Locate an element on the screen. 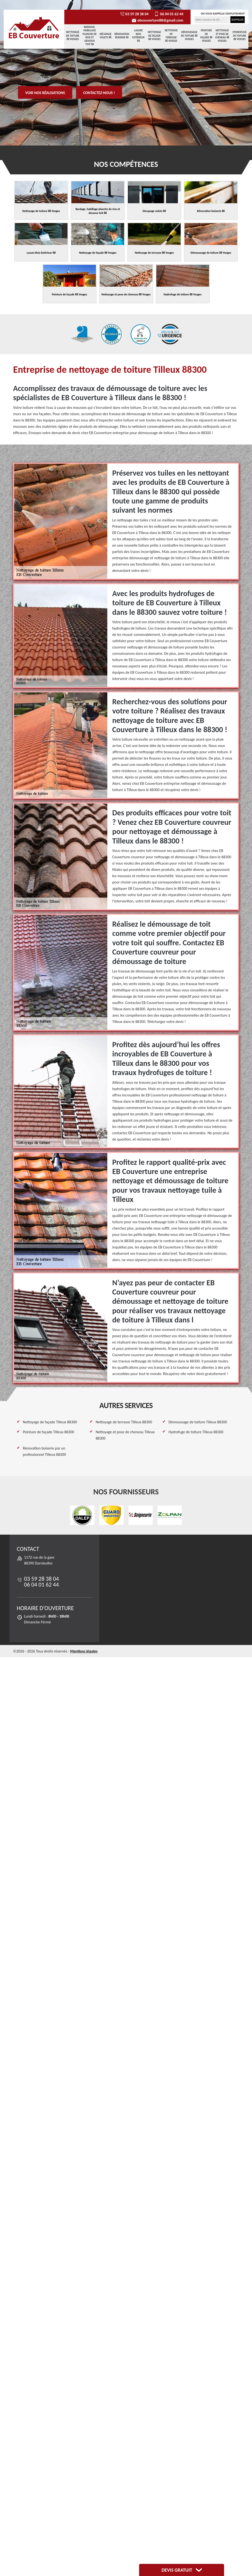 This screenshot has width=252, height=2576. ebcouverture88@gmail.com is located at coordinates (157, 20).